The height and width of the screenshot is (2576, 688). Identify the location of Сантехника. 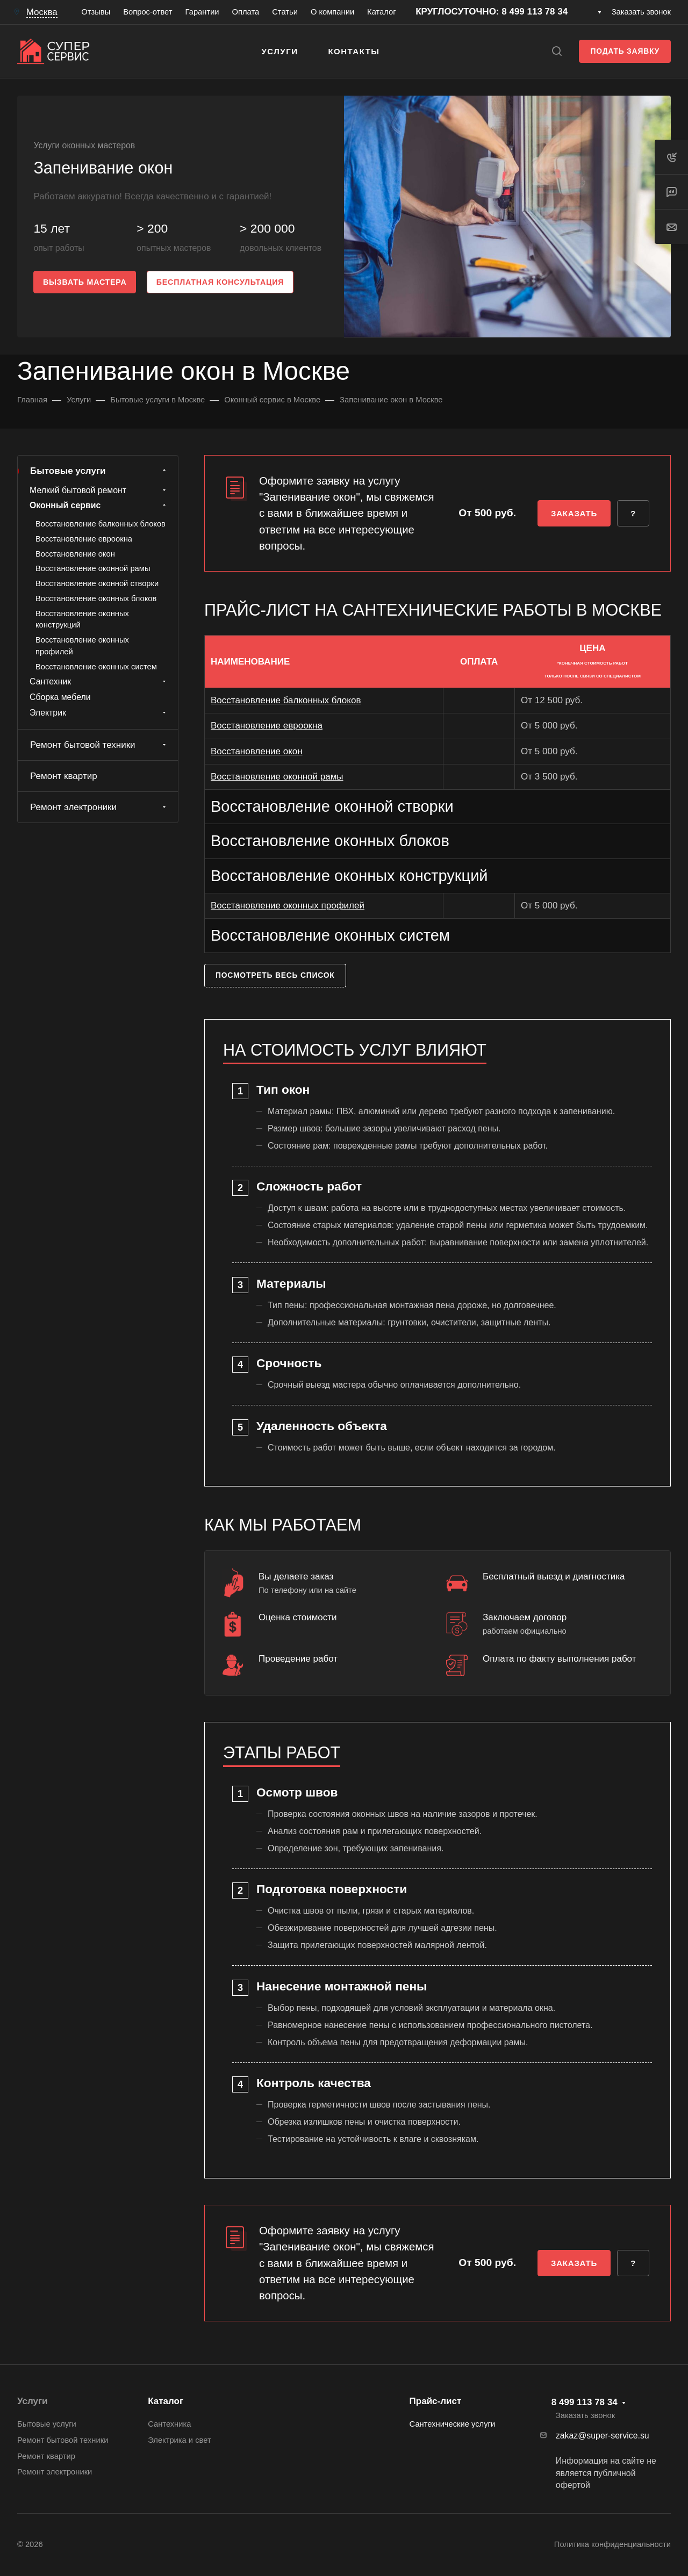
(169, 2424).